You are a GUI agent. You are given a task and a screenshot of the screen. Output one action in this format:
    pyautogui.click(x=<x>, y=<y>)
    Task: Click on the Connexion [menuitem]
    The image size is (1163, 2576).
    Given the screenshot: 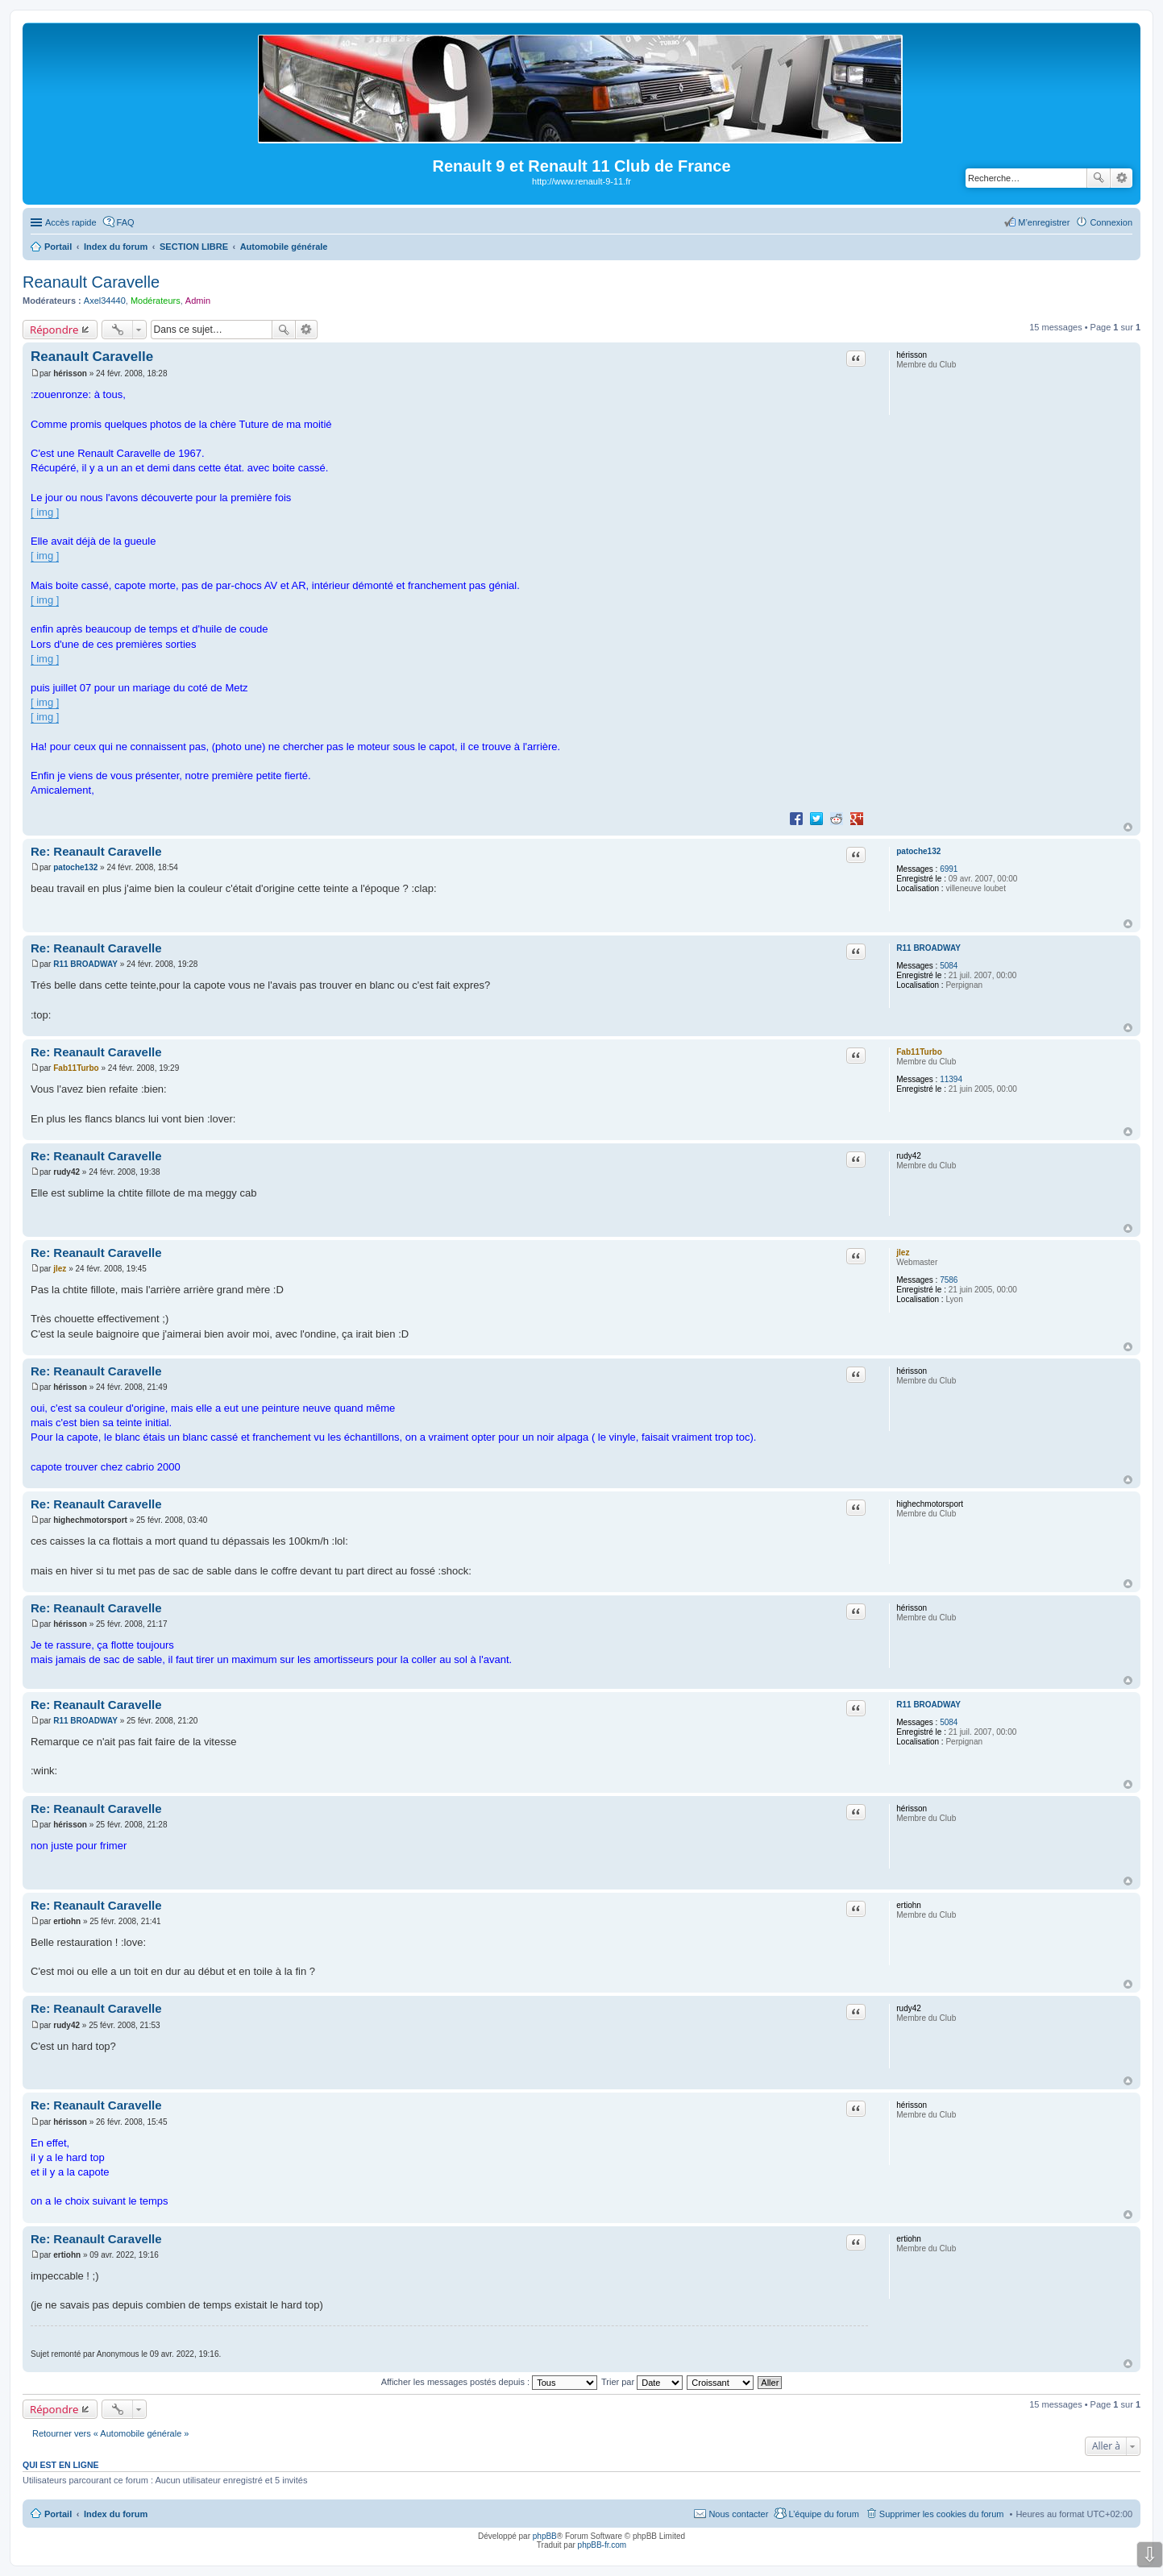 What is the action you would take?
    pyautogui.click(x=1111, y=222)
    